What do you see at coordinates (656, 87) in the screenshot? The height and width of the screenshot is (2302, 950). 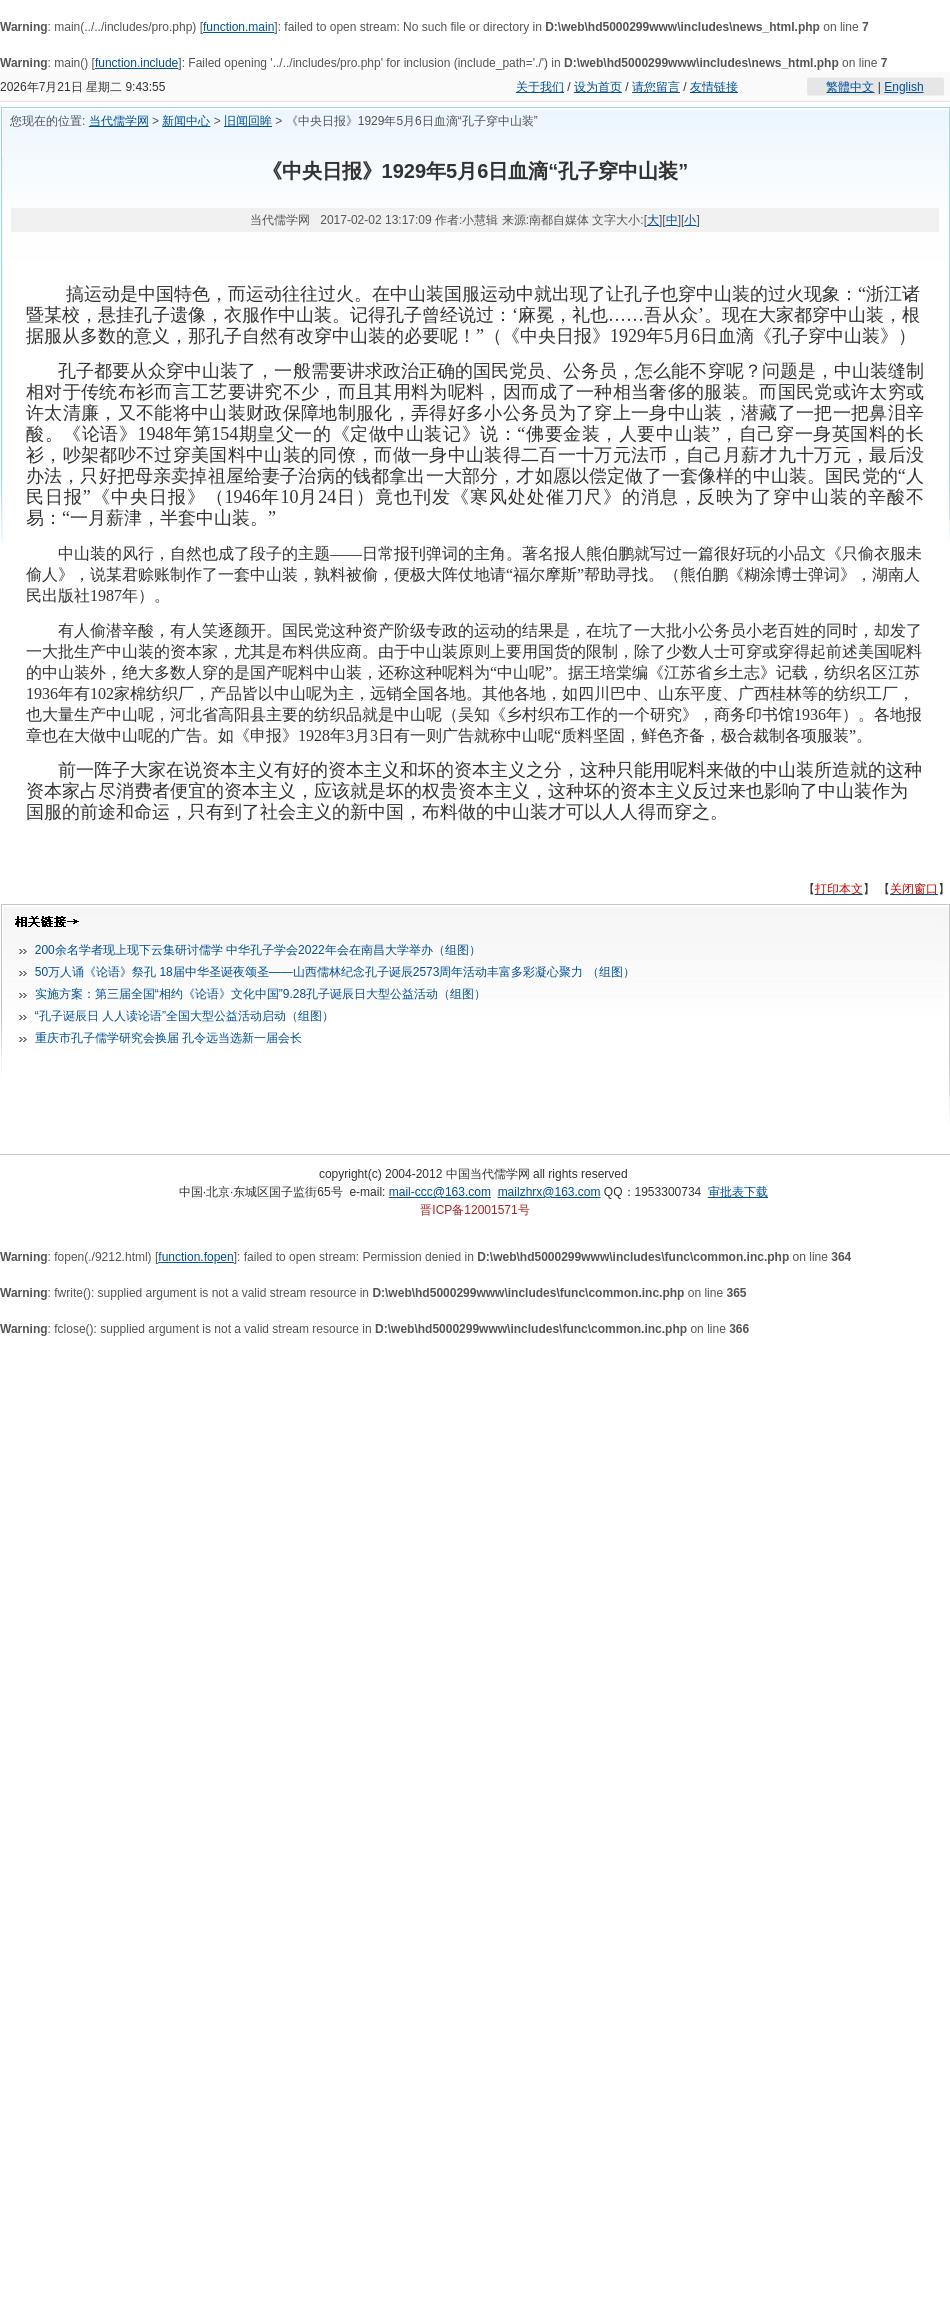 I see `请您留言` at bounding box center [656, 87].